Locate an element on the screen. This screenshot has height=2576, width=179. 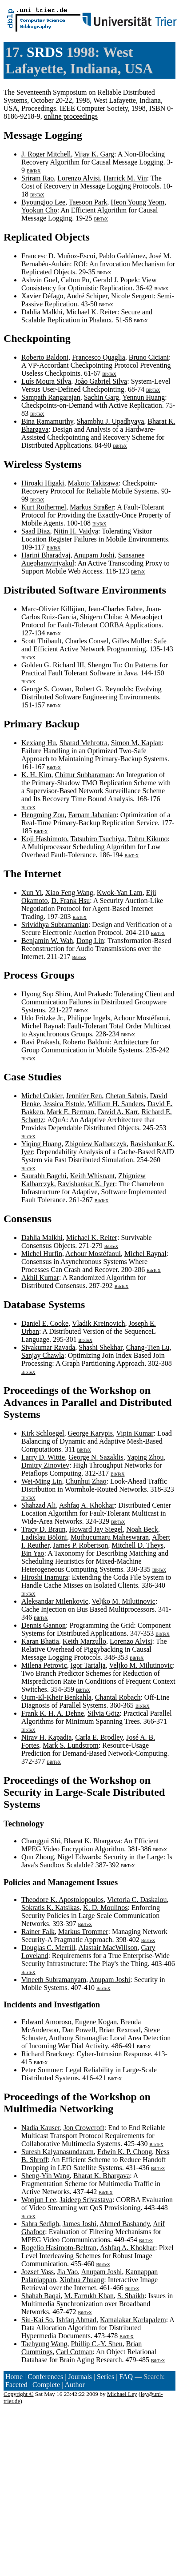
Kirk Schloegel is located at coordinates (42, 1433).